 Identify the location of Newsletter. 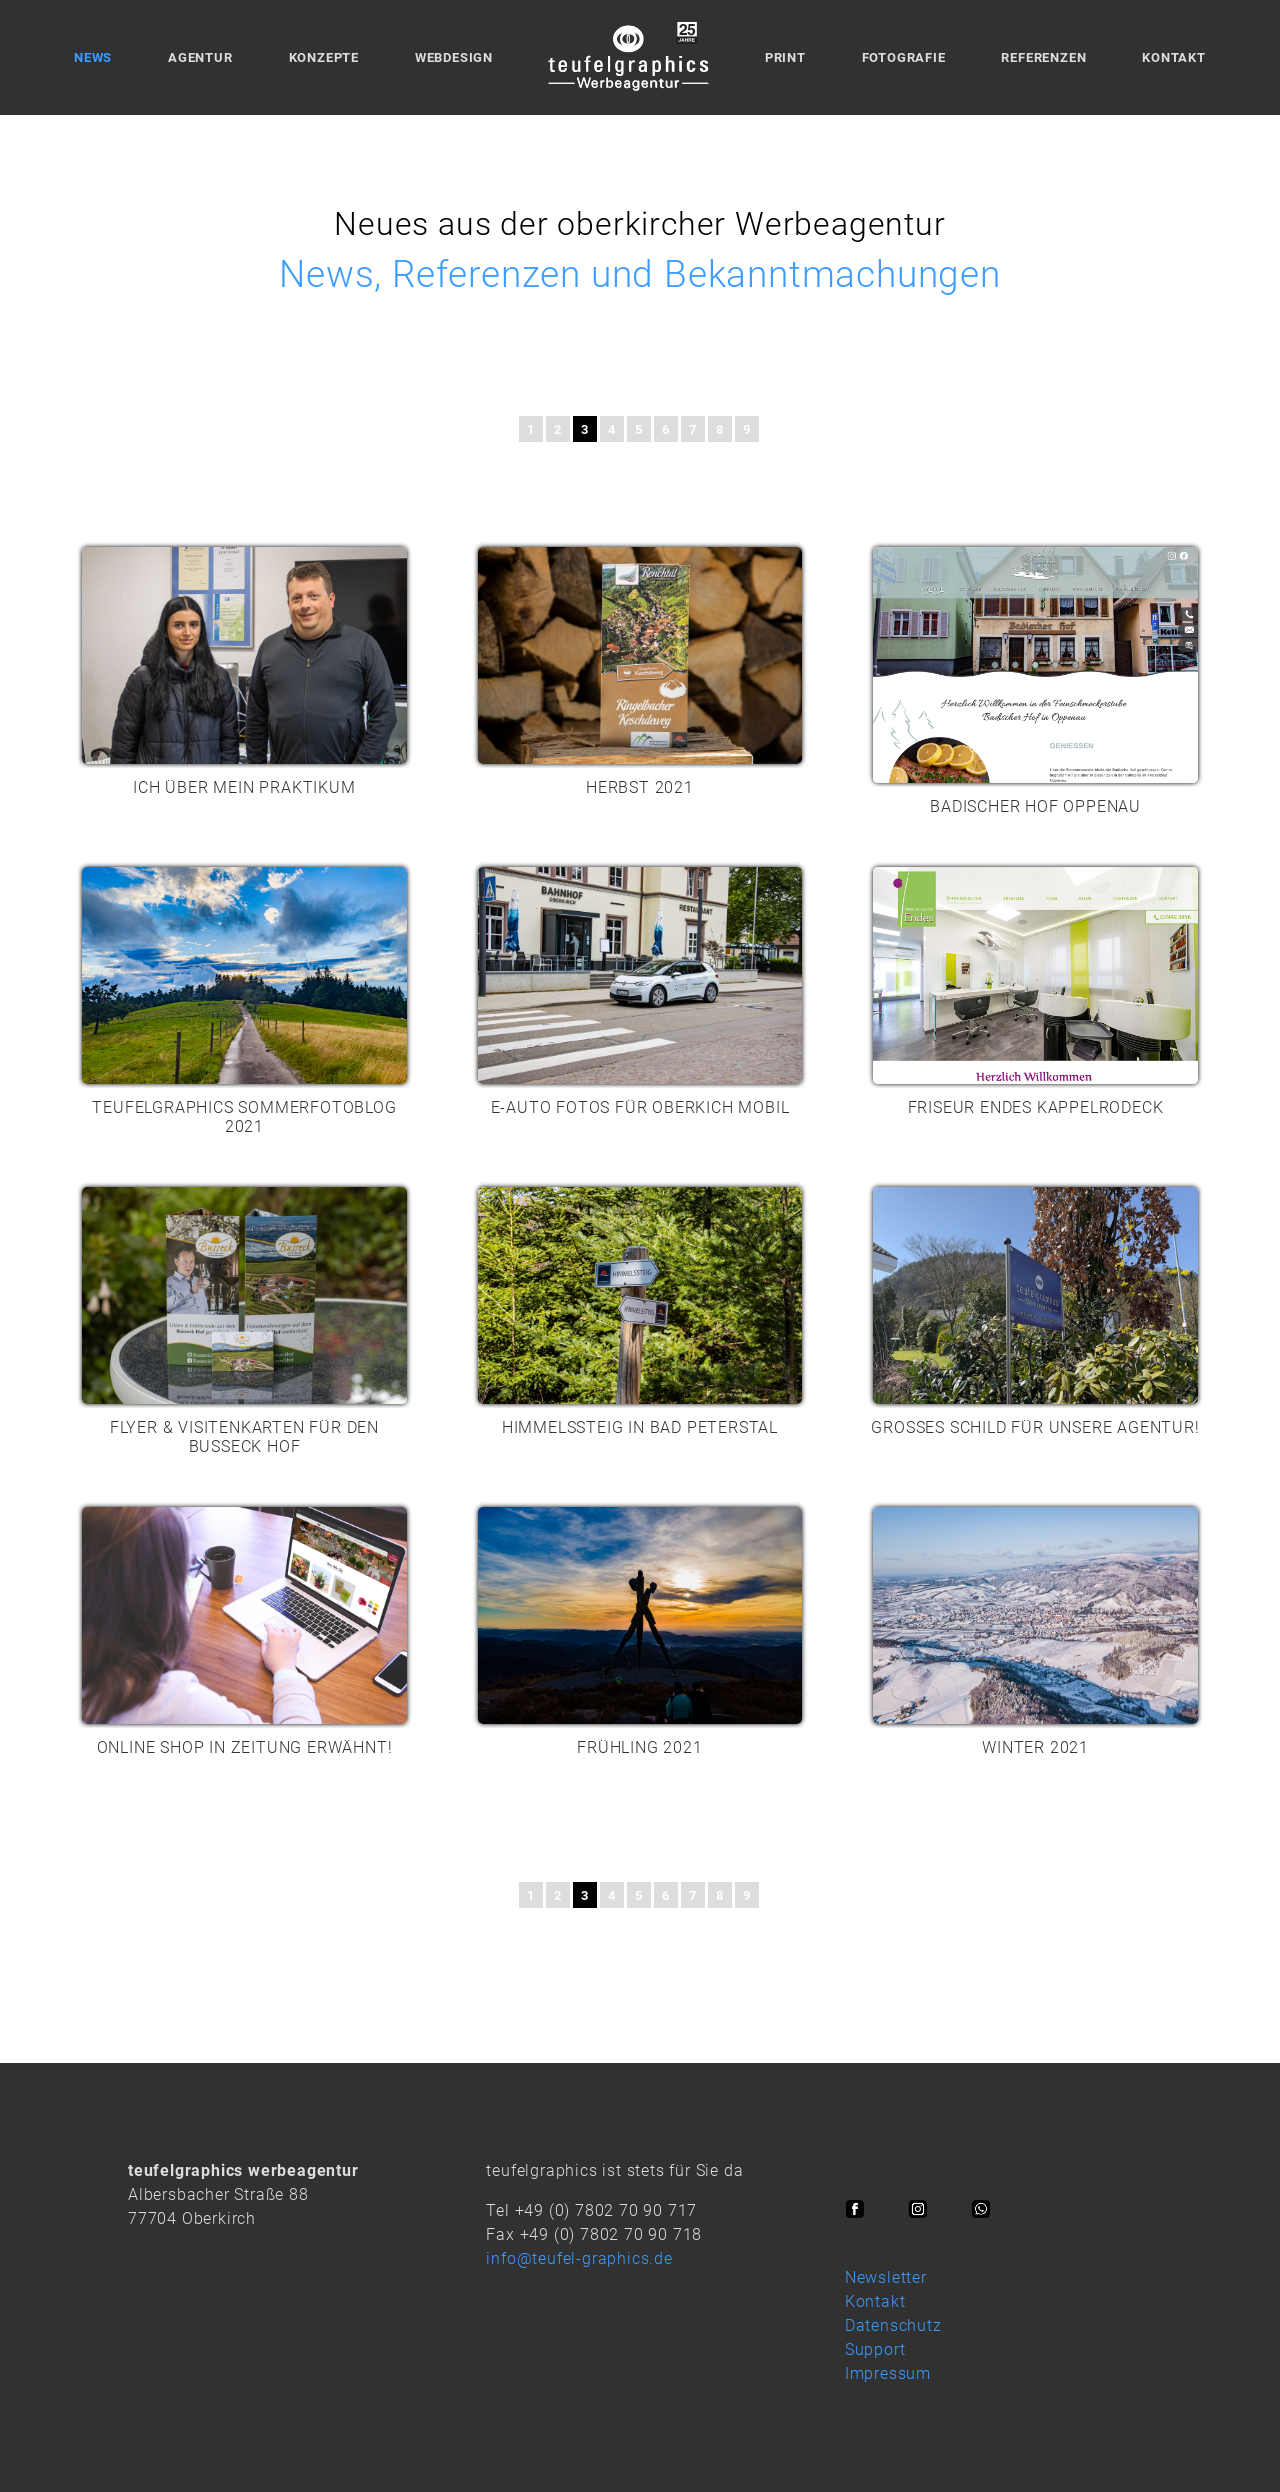
(886, 2277).